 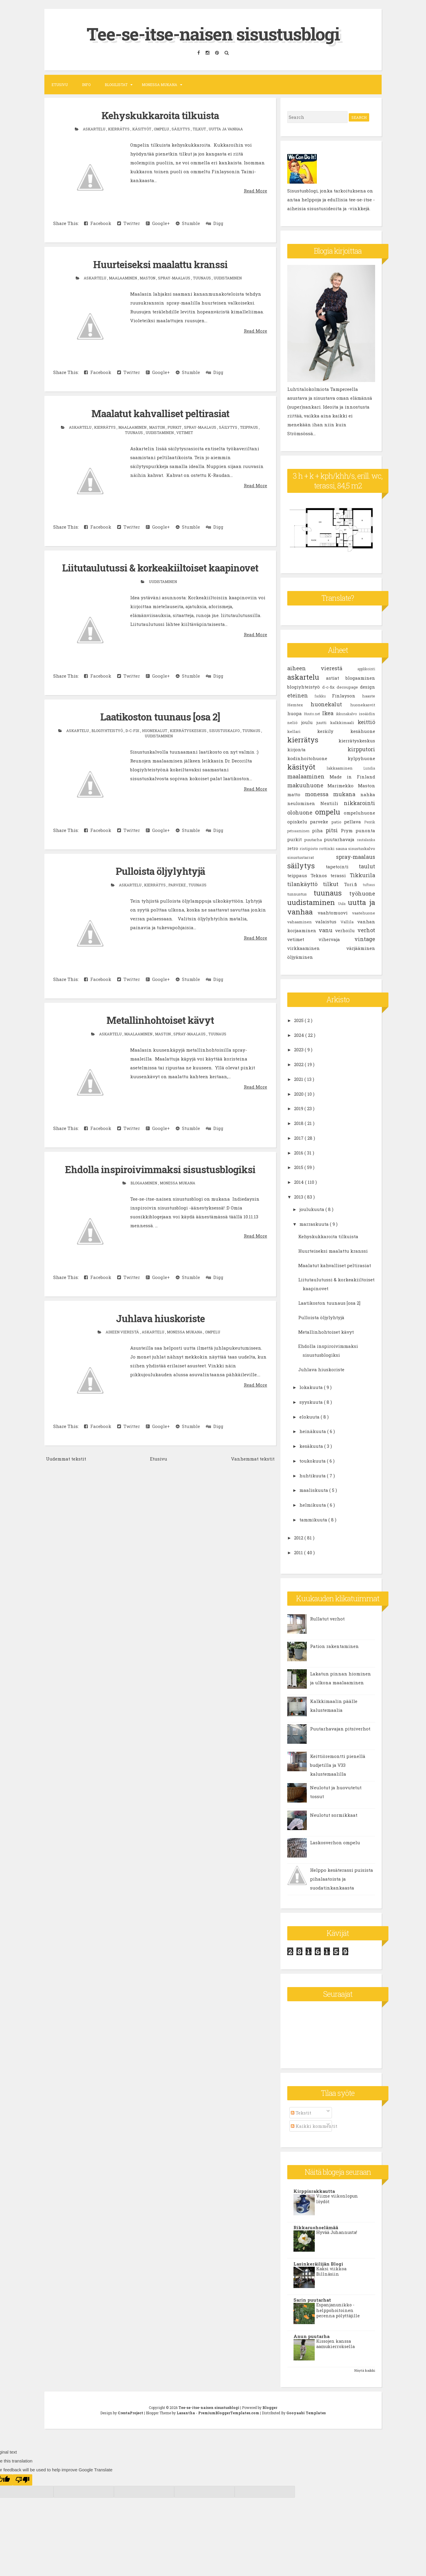 I want to click on kierrätyskeskus, so click(x=188, y=729).